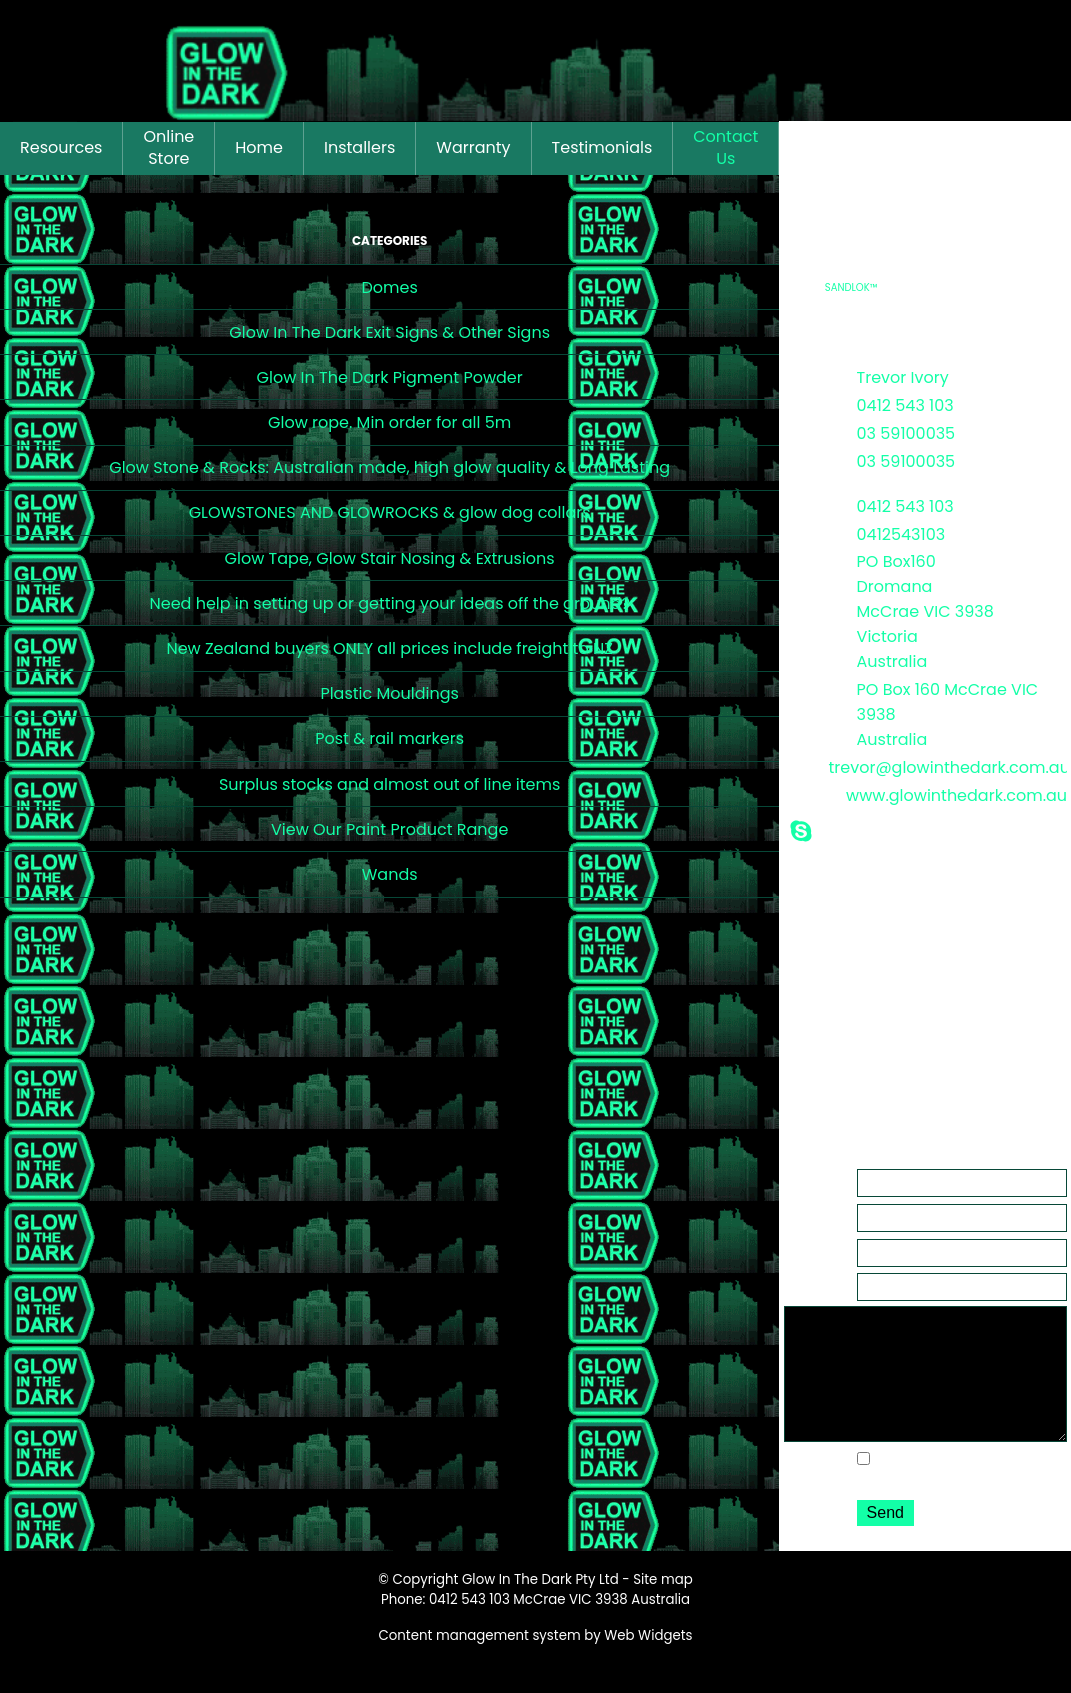 The width and height of the screenshot is (1071, 1693). What do you see at coordinates (806, 469) in the screenshot?
I see `After Hours:` at bounding box center [806, 469].